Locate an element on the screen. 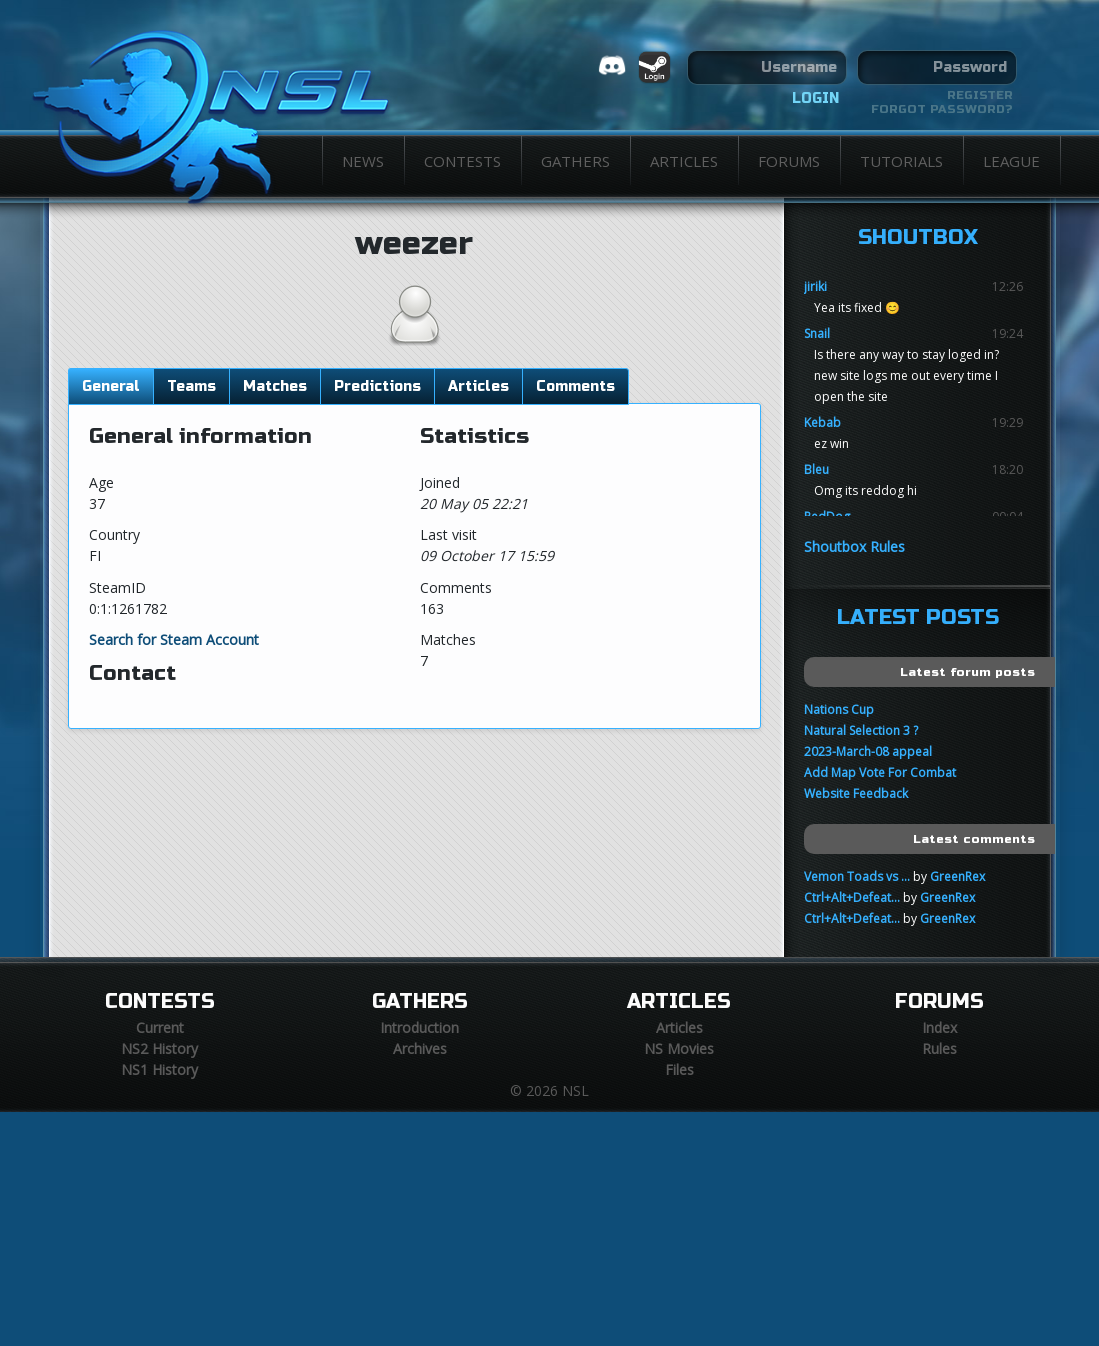  Contests is located at coordinates (462, 161).